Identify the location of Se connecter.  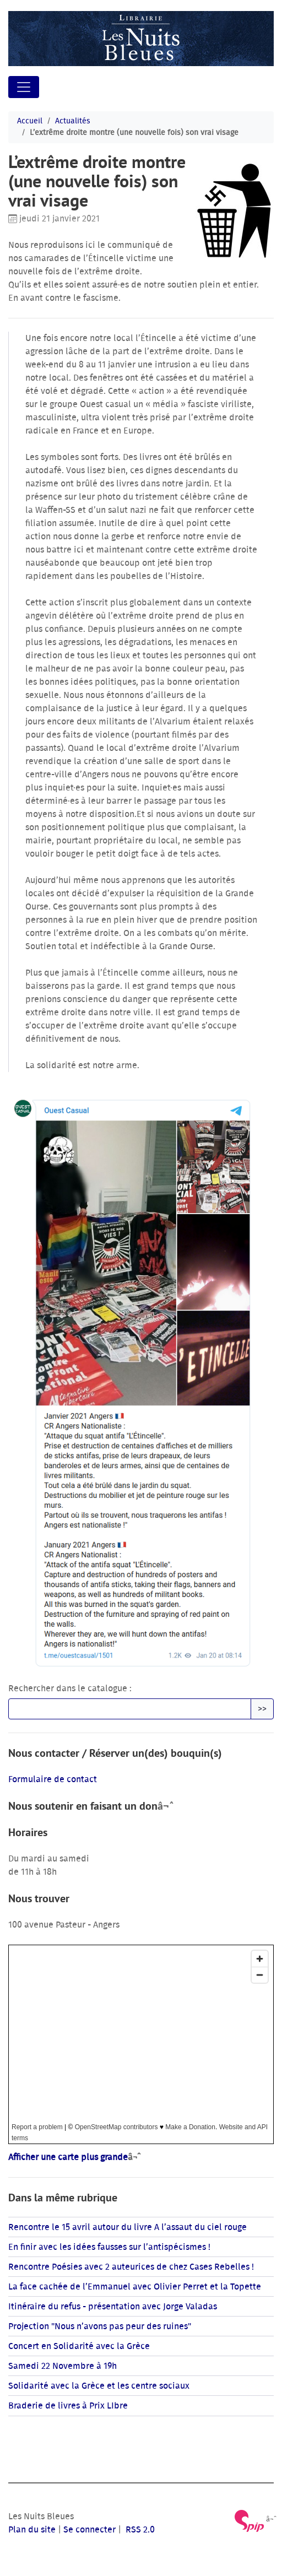
(89, 2529).